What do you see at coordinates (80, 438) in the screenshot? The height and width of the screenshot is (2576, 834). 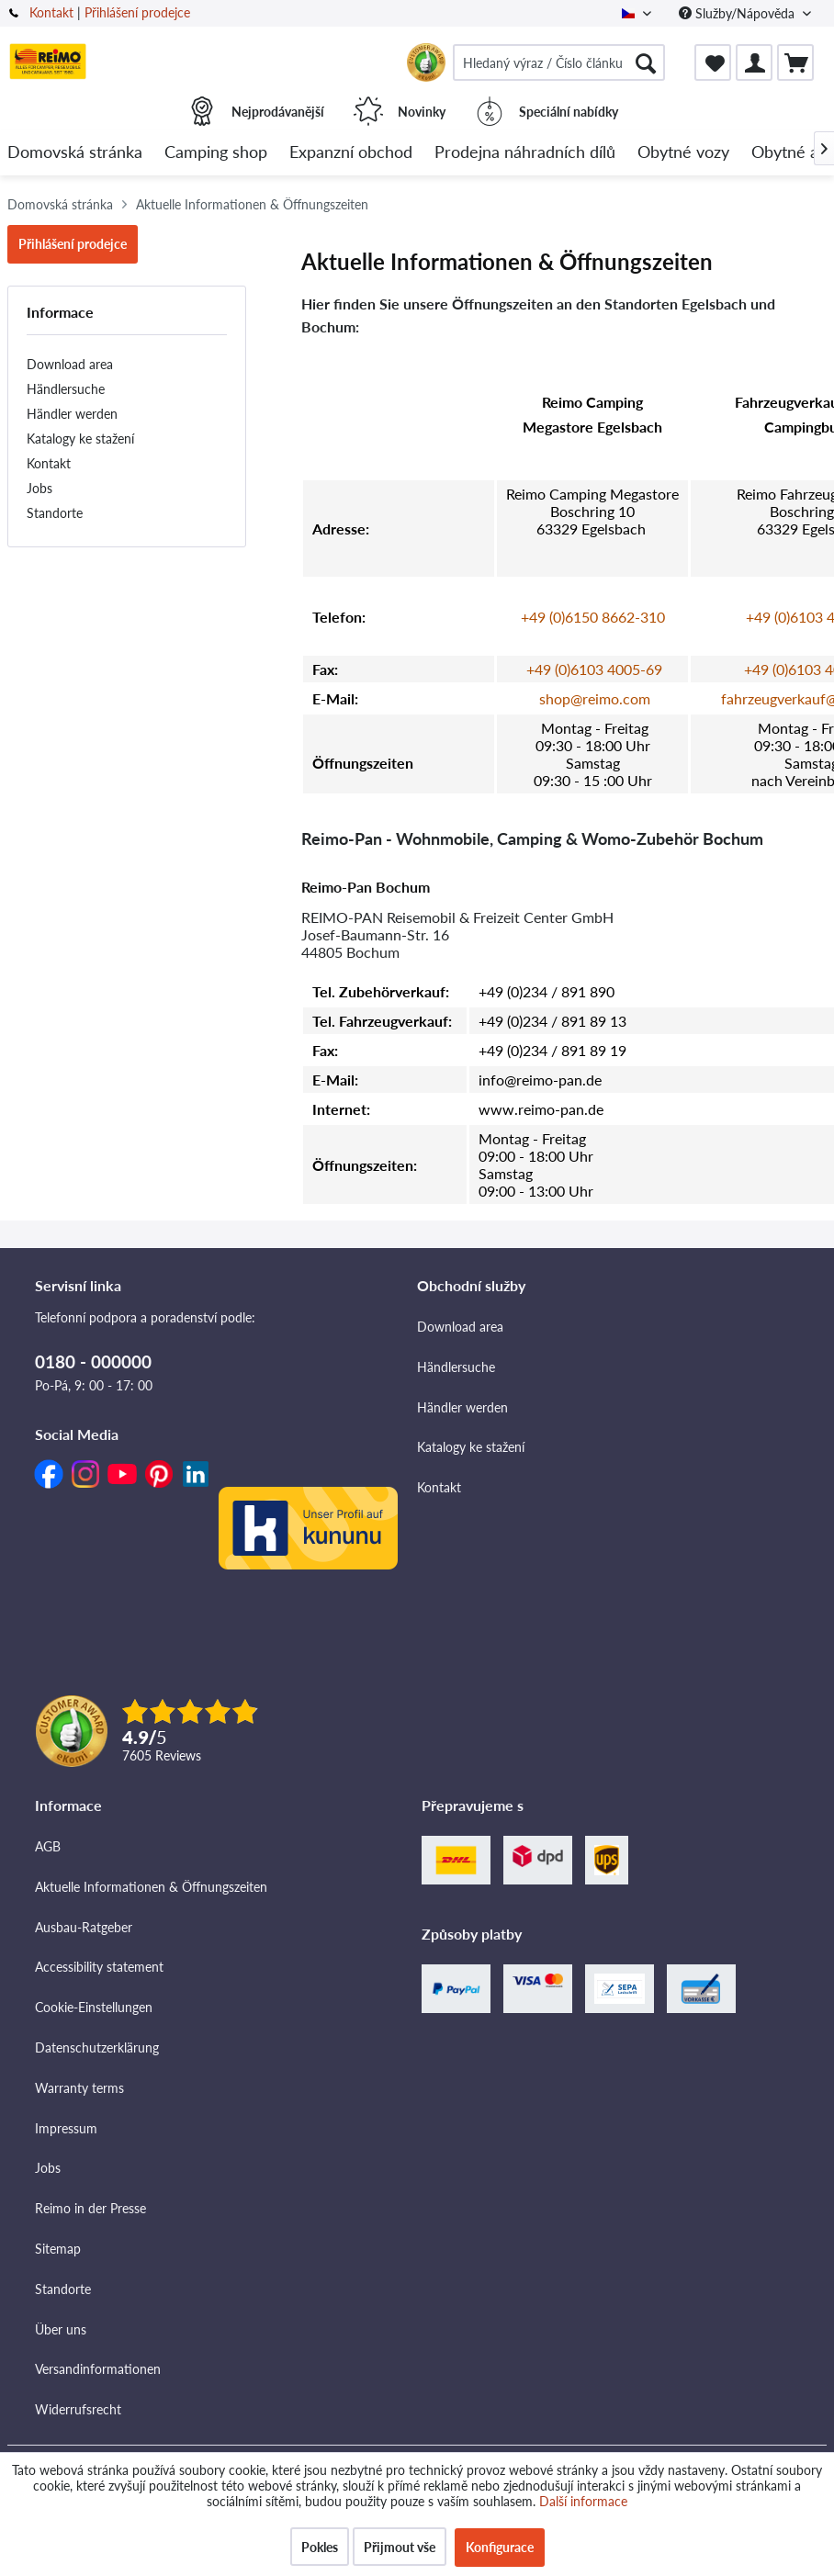 I see `Katalogy ke stažení` at bounding box center [80, 438].